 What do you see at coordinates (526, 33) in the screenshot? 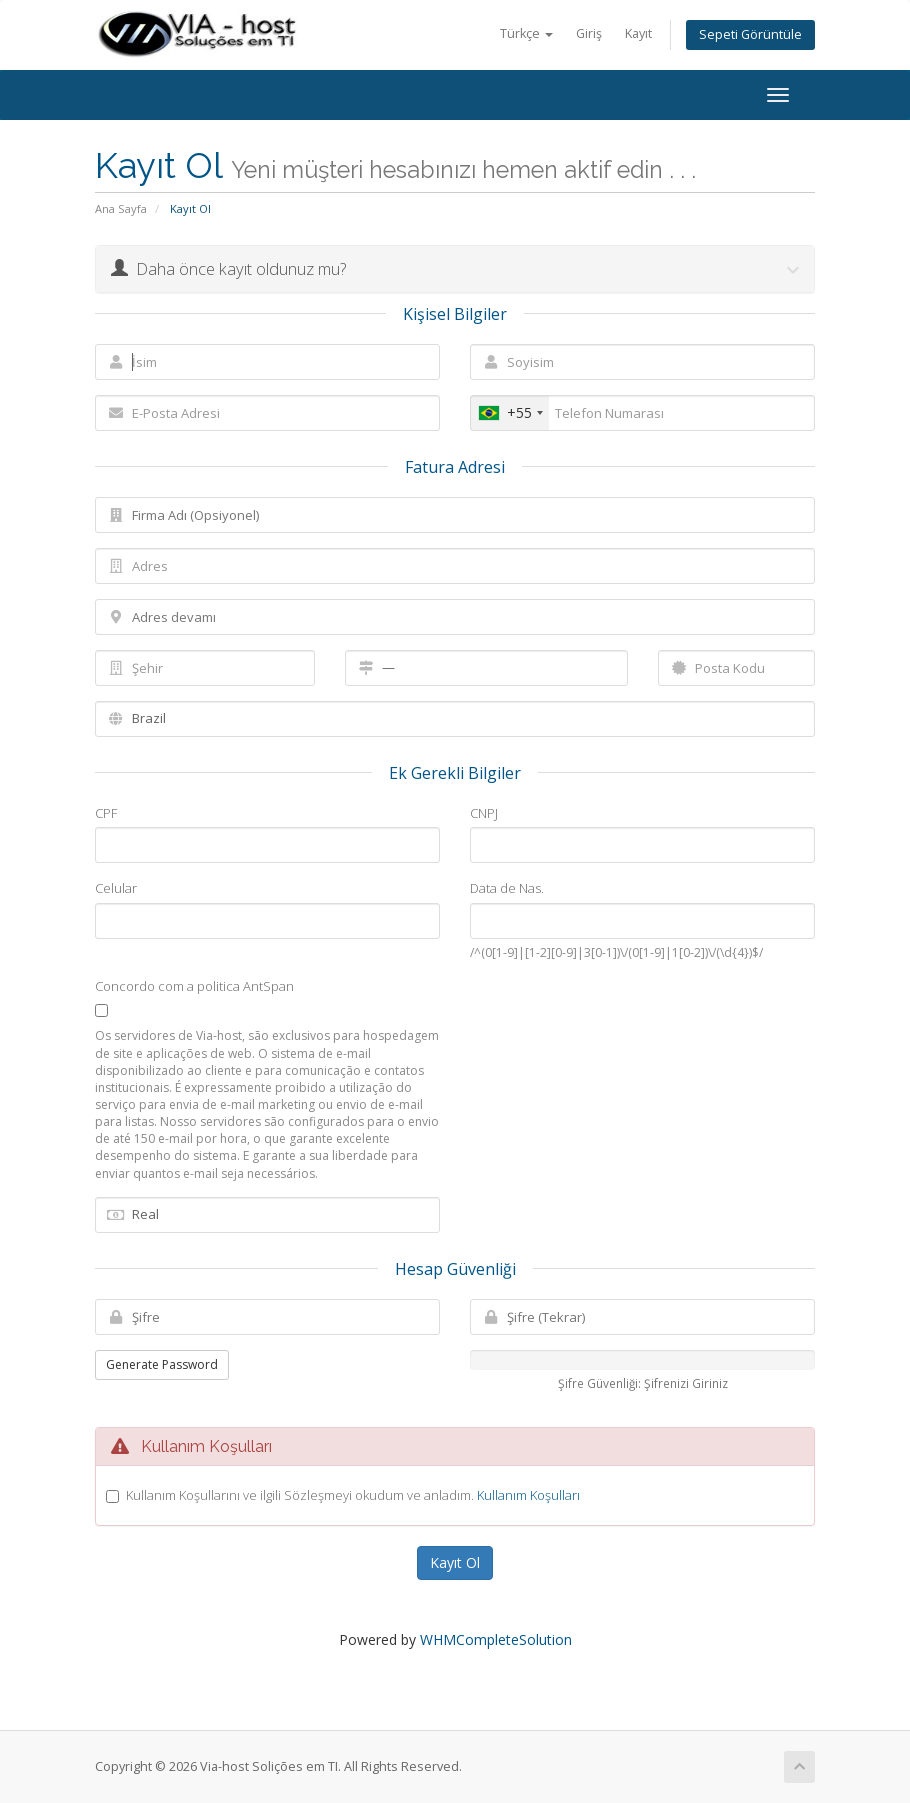
I see `Türkçe` at bounding box center [526, 33].